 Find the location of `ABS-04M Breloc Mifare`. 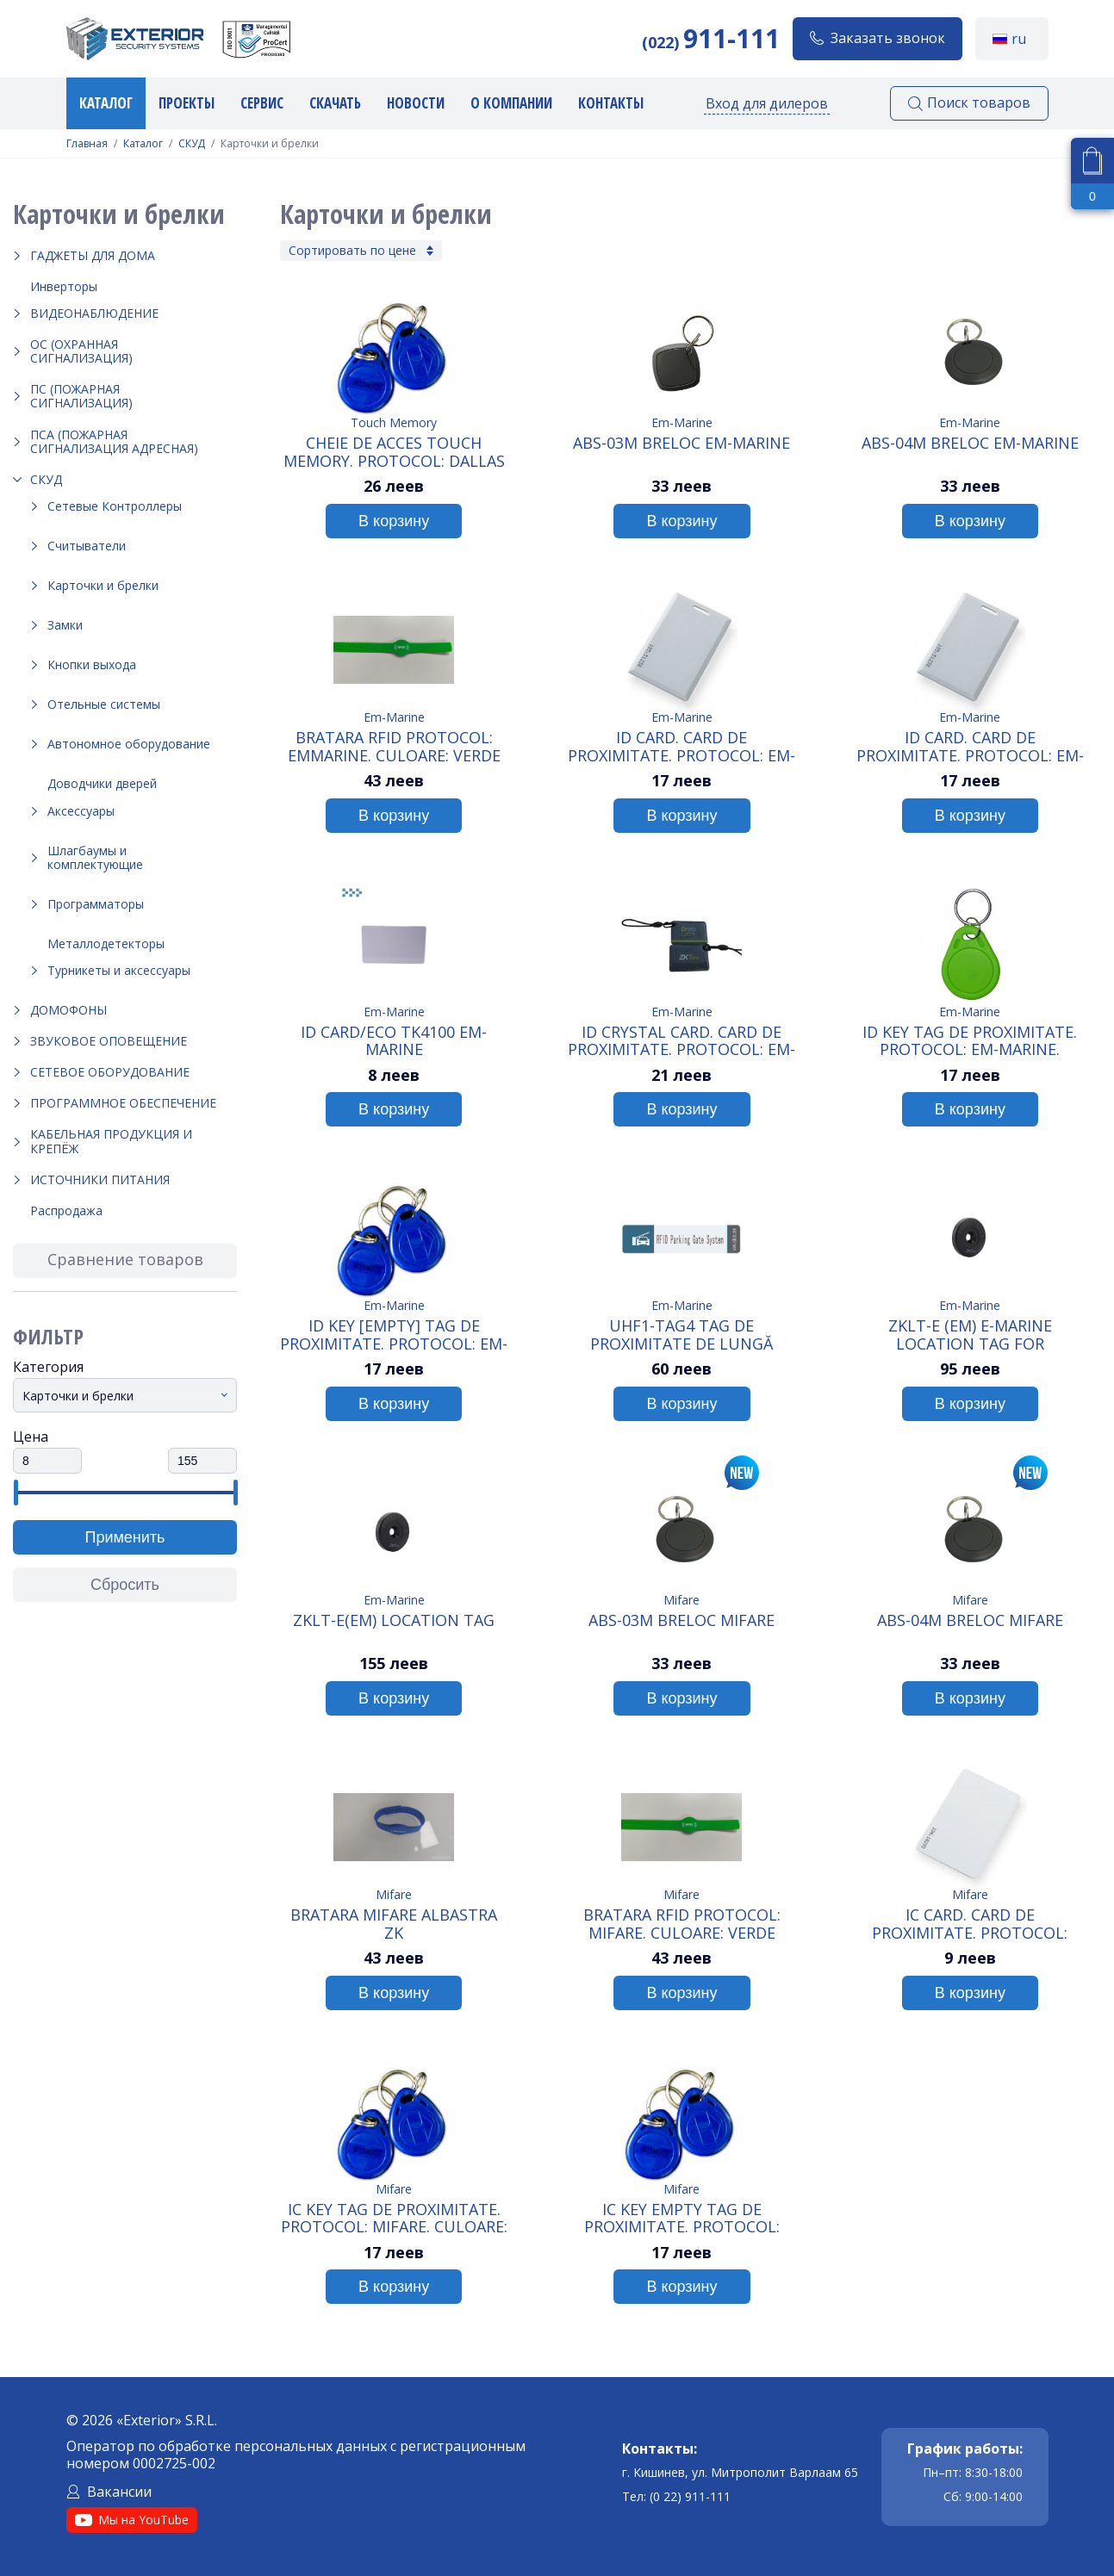

ABS-04M Breloc Mifare is located at coordinates (970, 1620).